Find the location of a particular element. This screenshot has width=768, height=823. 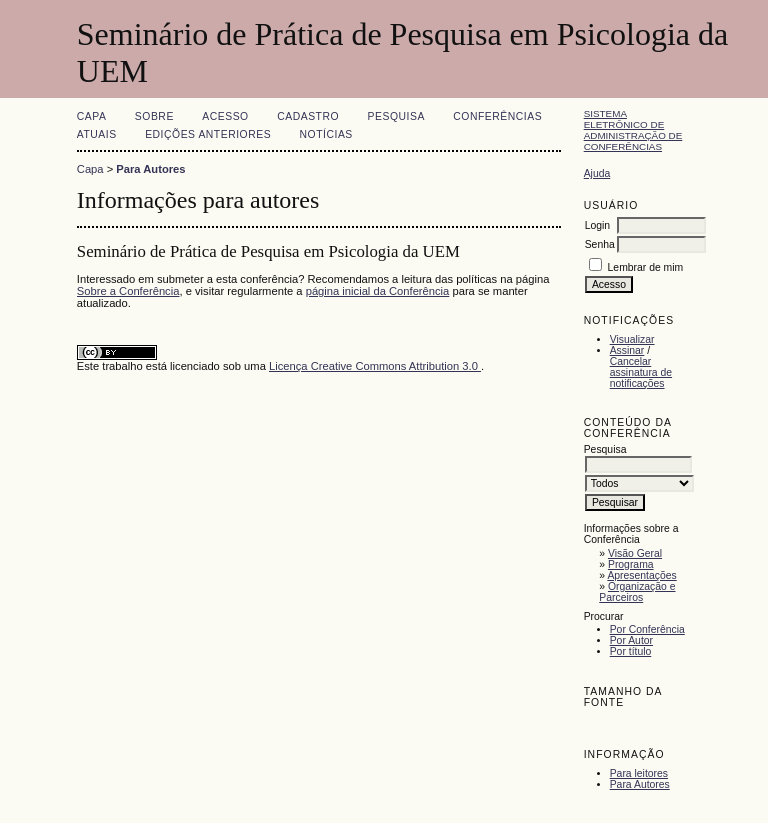

Pesquisa is located at coordinates (396, 116).